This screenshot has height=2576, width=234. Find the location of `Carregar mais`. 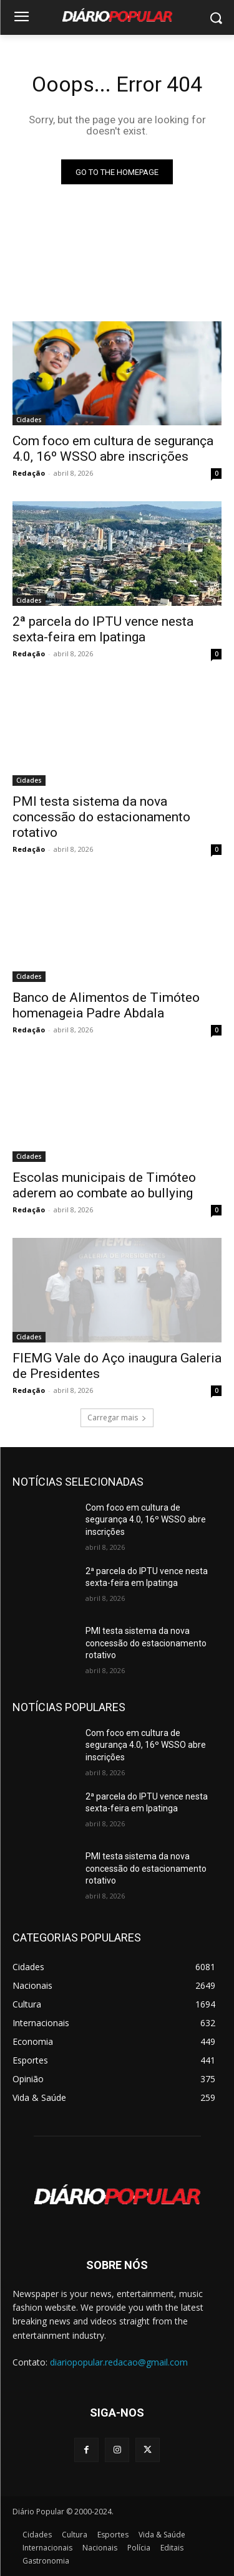

Carregar mais is located at coordinates (117, 1417).